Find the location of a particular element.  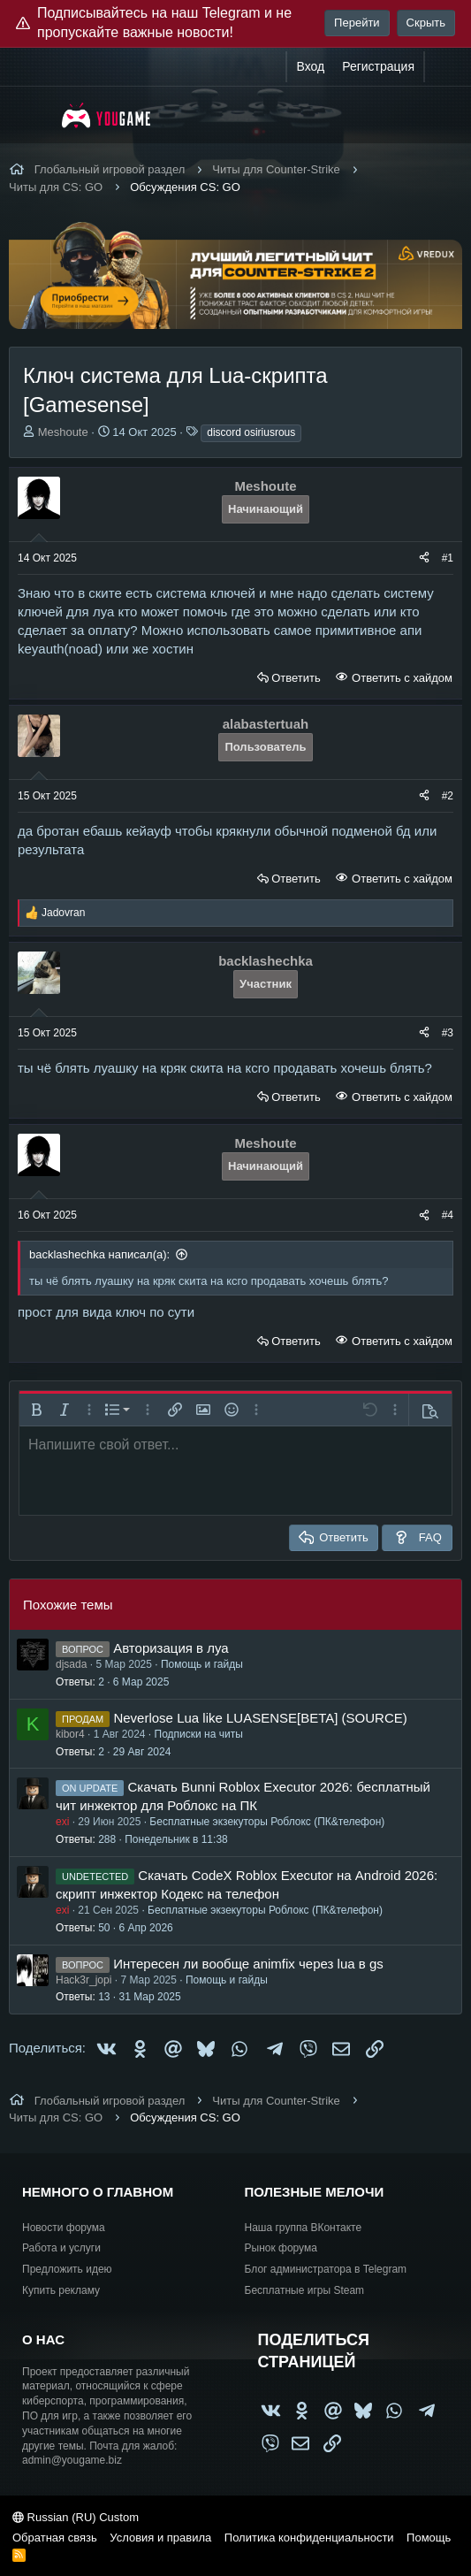

Авторизация в луа is located at coordinates (170, 1647).